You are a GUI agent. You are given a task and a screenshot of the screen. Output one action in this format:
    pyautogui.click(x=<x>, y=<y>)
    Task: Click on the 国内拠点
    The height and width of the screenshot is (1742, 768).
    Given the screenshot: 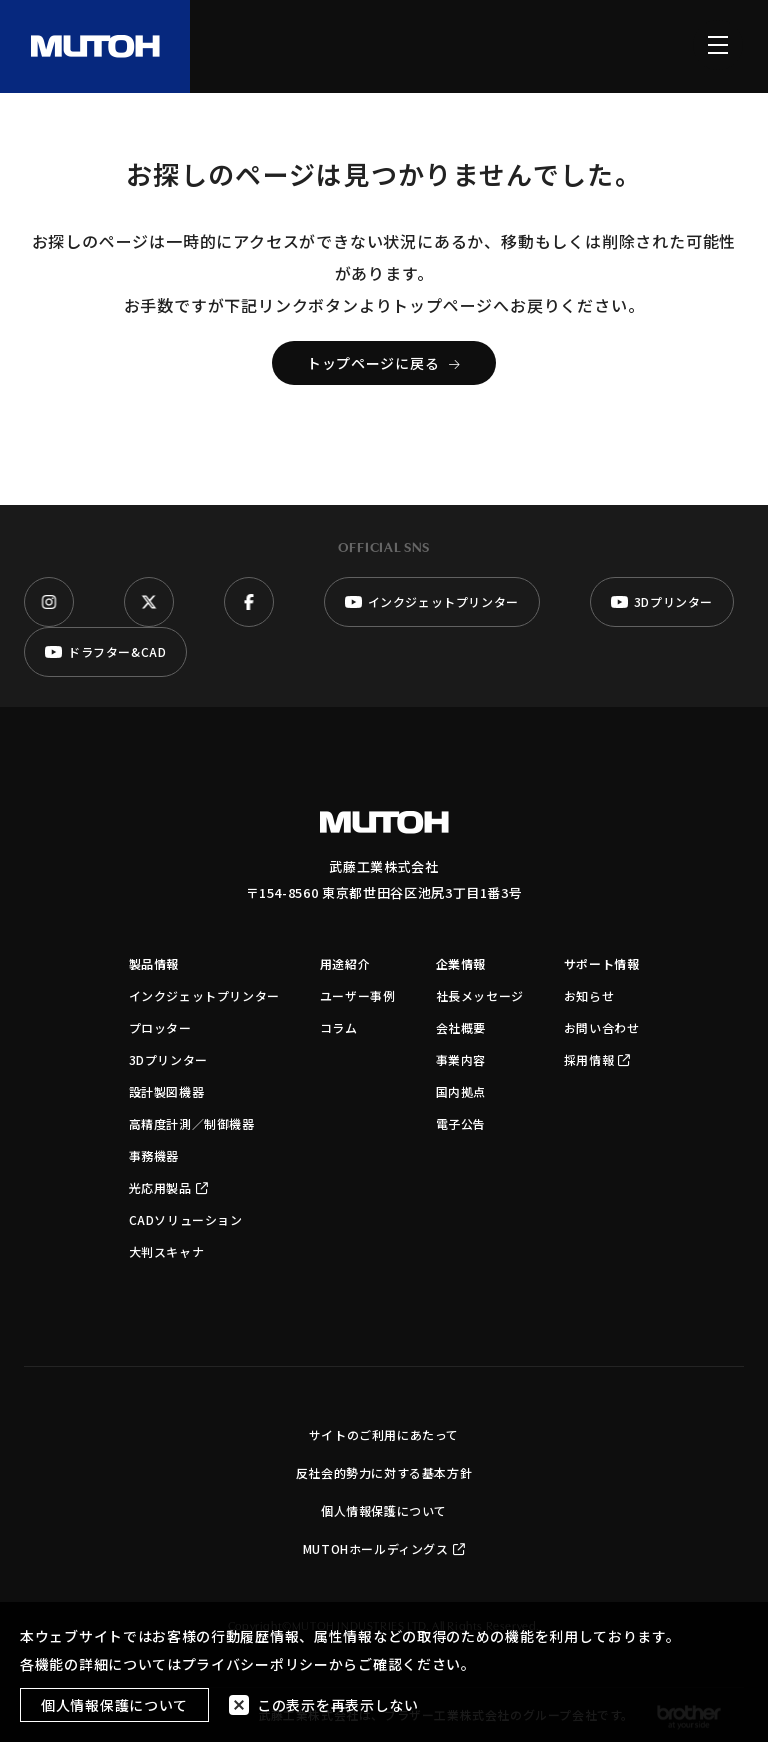 What is the action you would take?
    pyautogui.click(x=461, y=1091)
    